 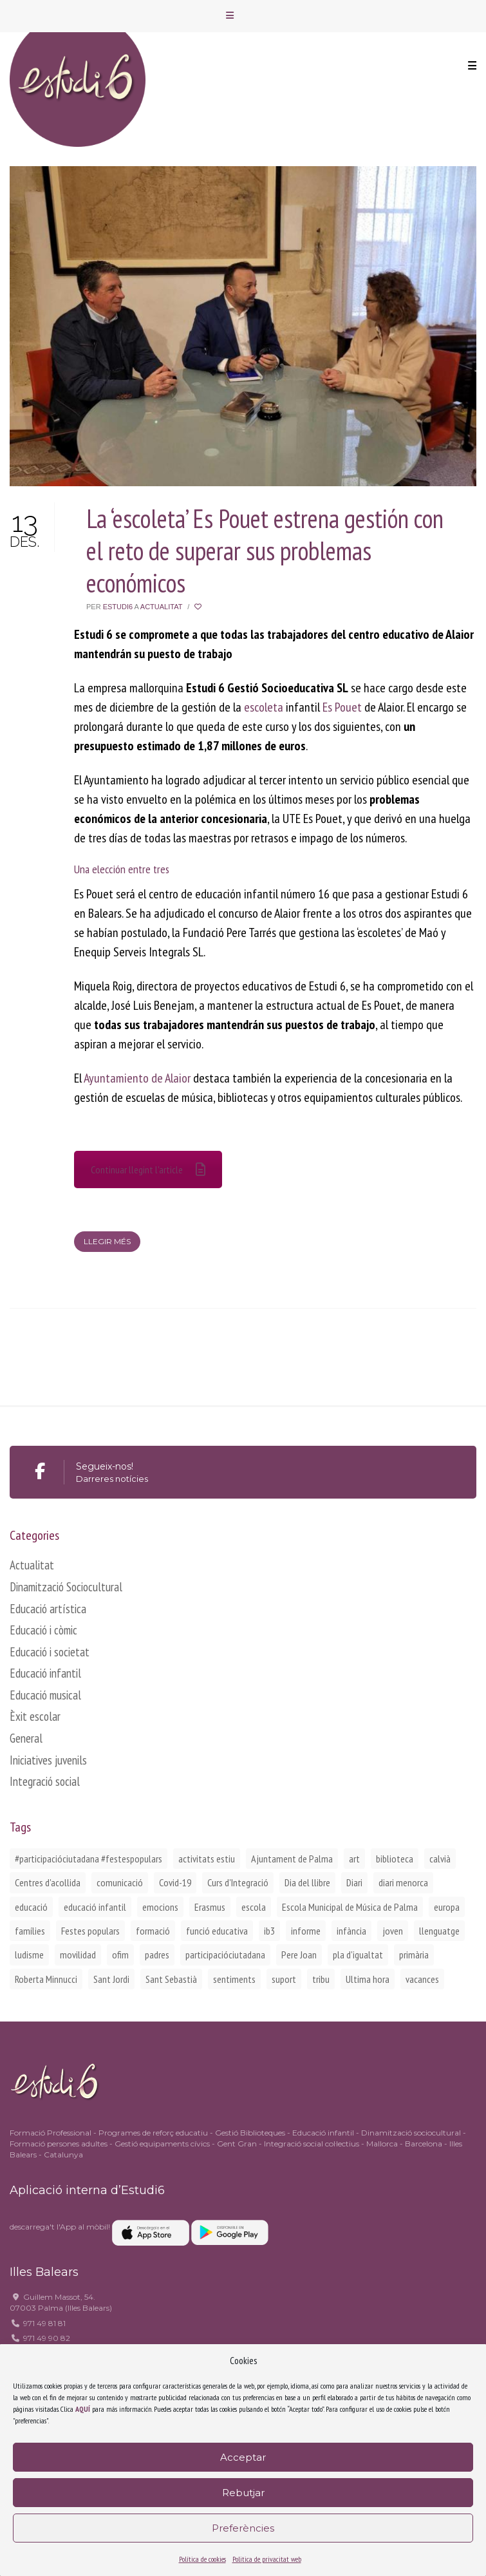 I want to click on escoleta, so click(x=263, y=707).